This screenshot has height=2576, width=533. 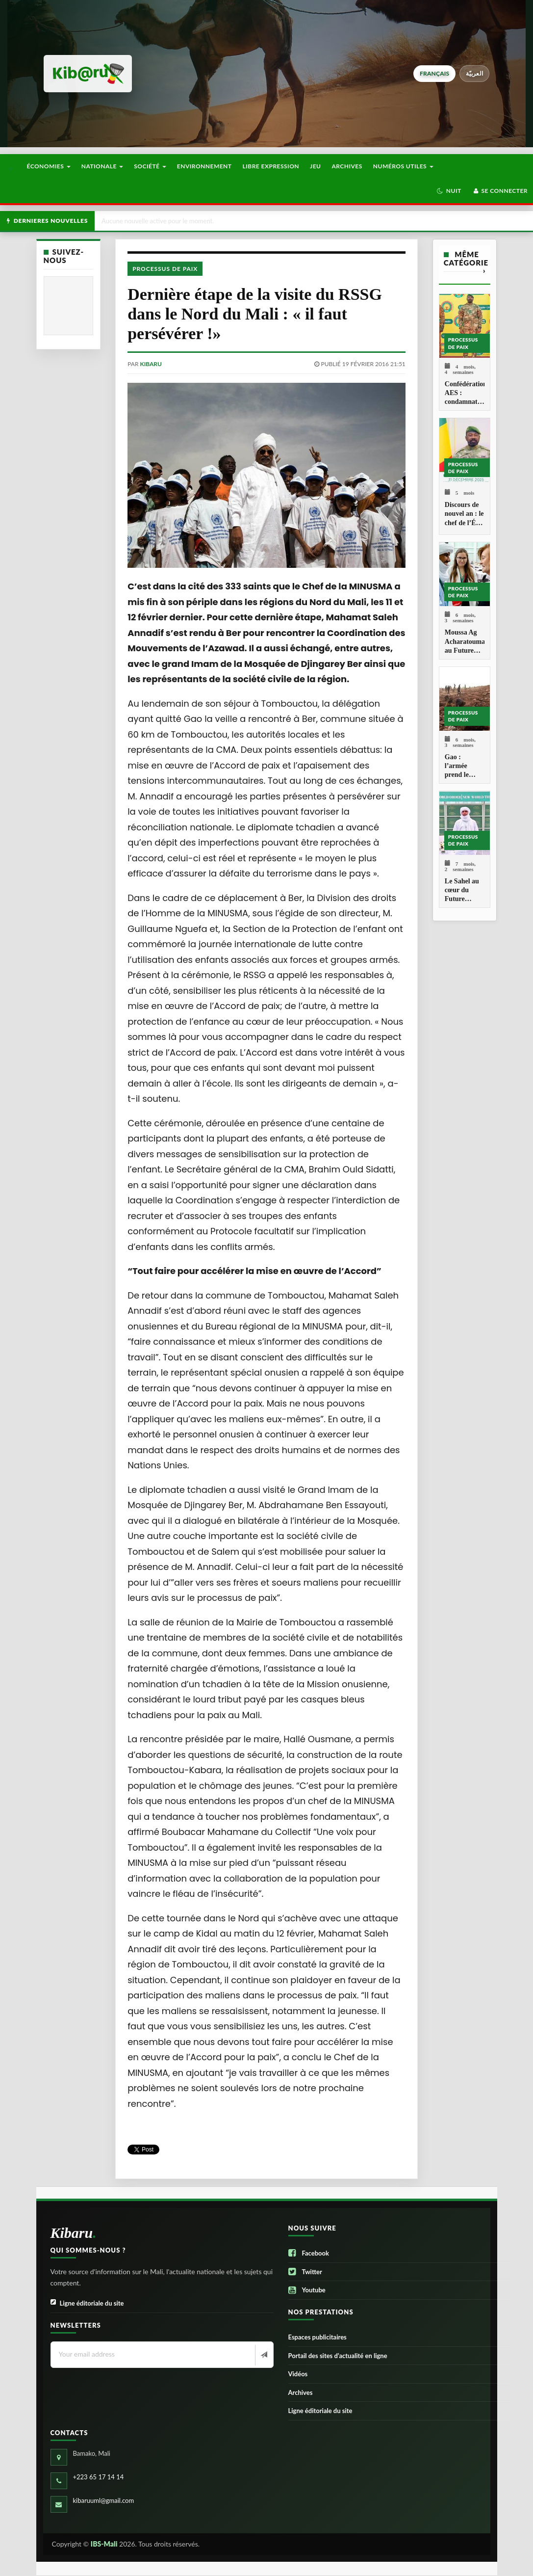 What do you see at coordinates (104, 2544) in the screenshot?
I see `IBS-Mali` at bounding box center [104, 2544].